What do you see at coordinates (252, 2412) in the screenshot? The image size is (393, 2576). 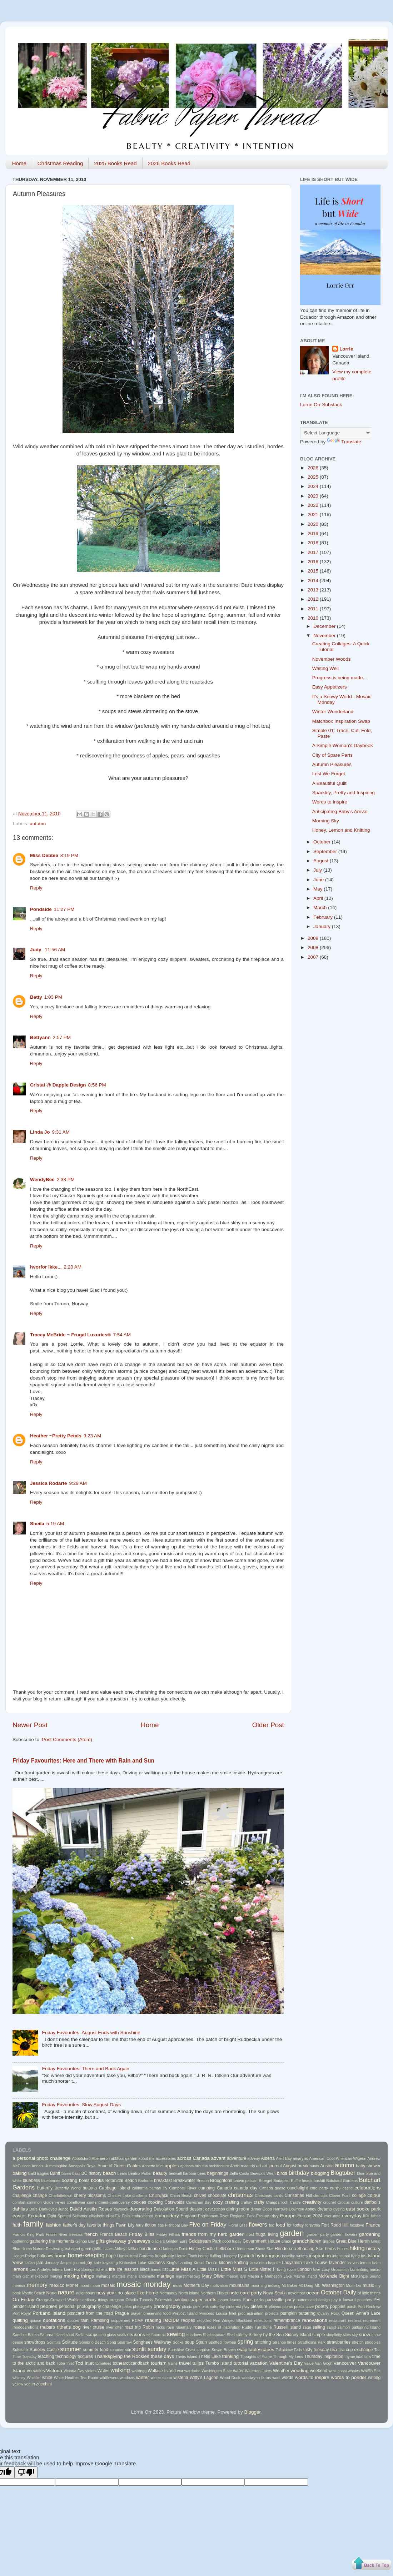 I see `Blogger` at bounding box center [252, 2412].